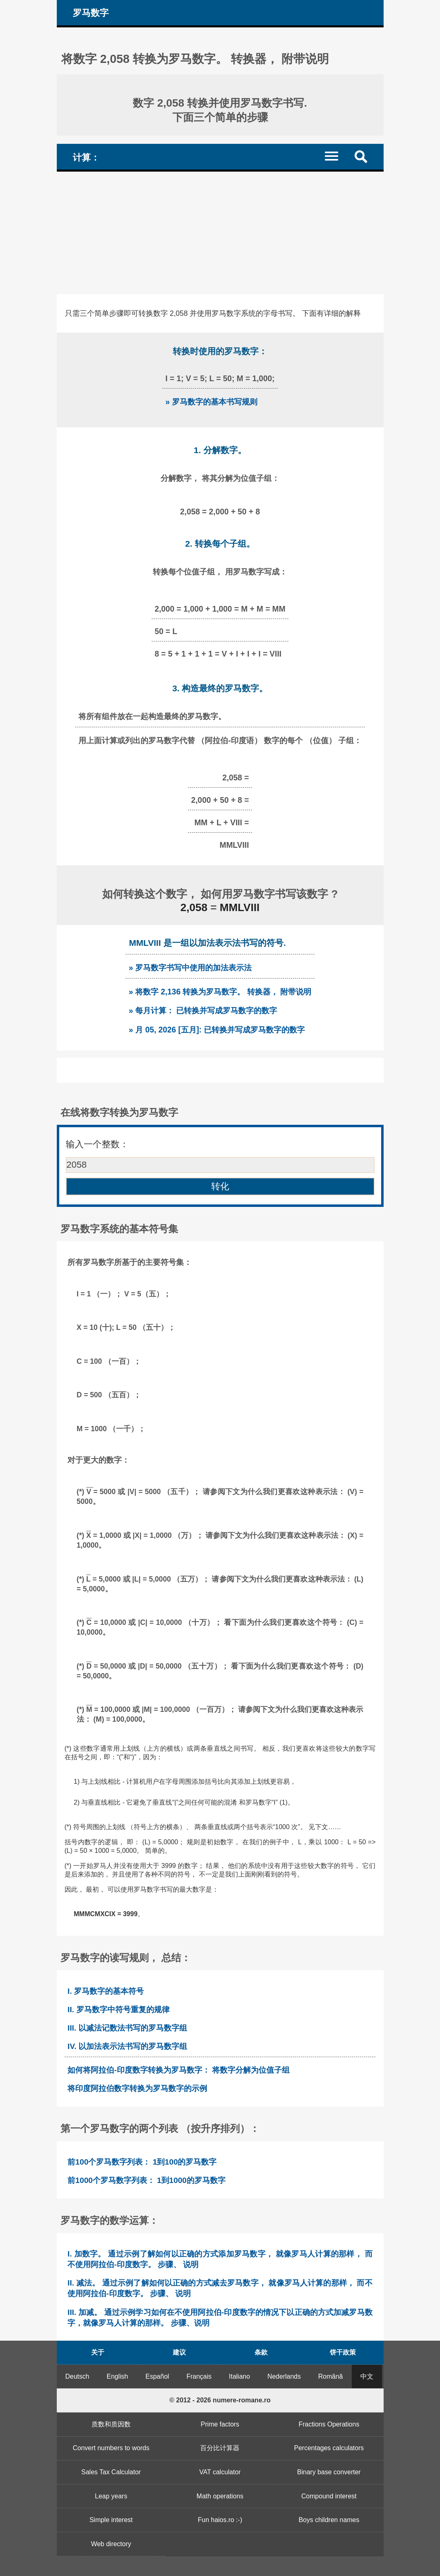 This screenshot has width=440, height=2576. I want to click on Español, so click(157, 2376).